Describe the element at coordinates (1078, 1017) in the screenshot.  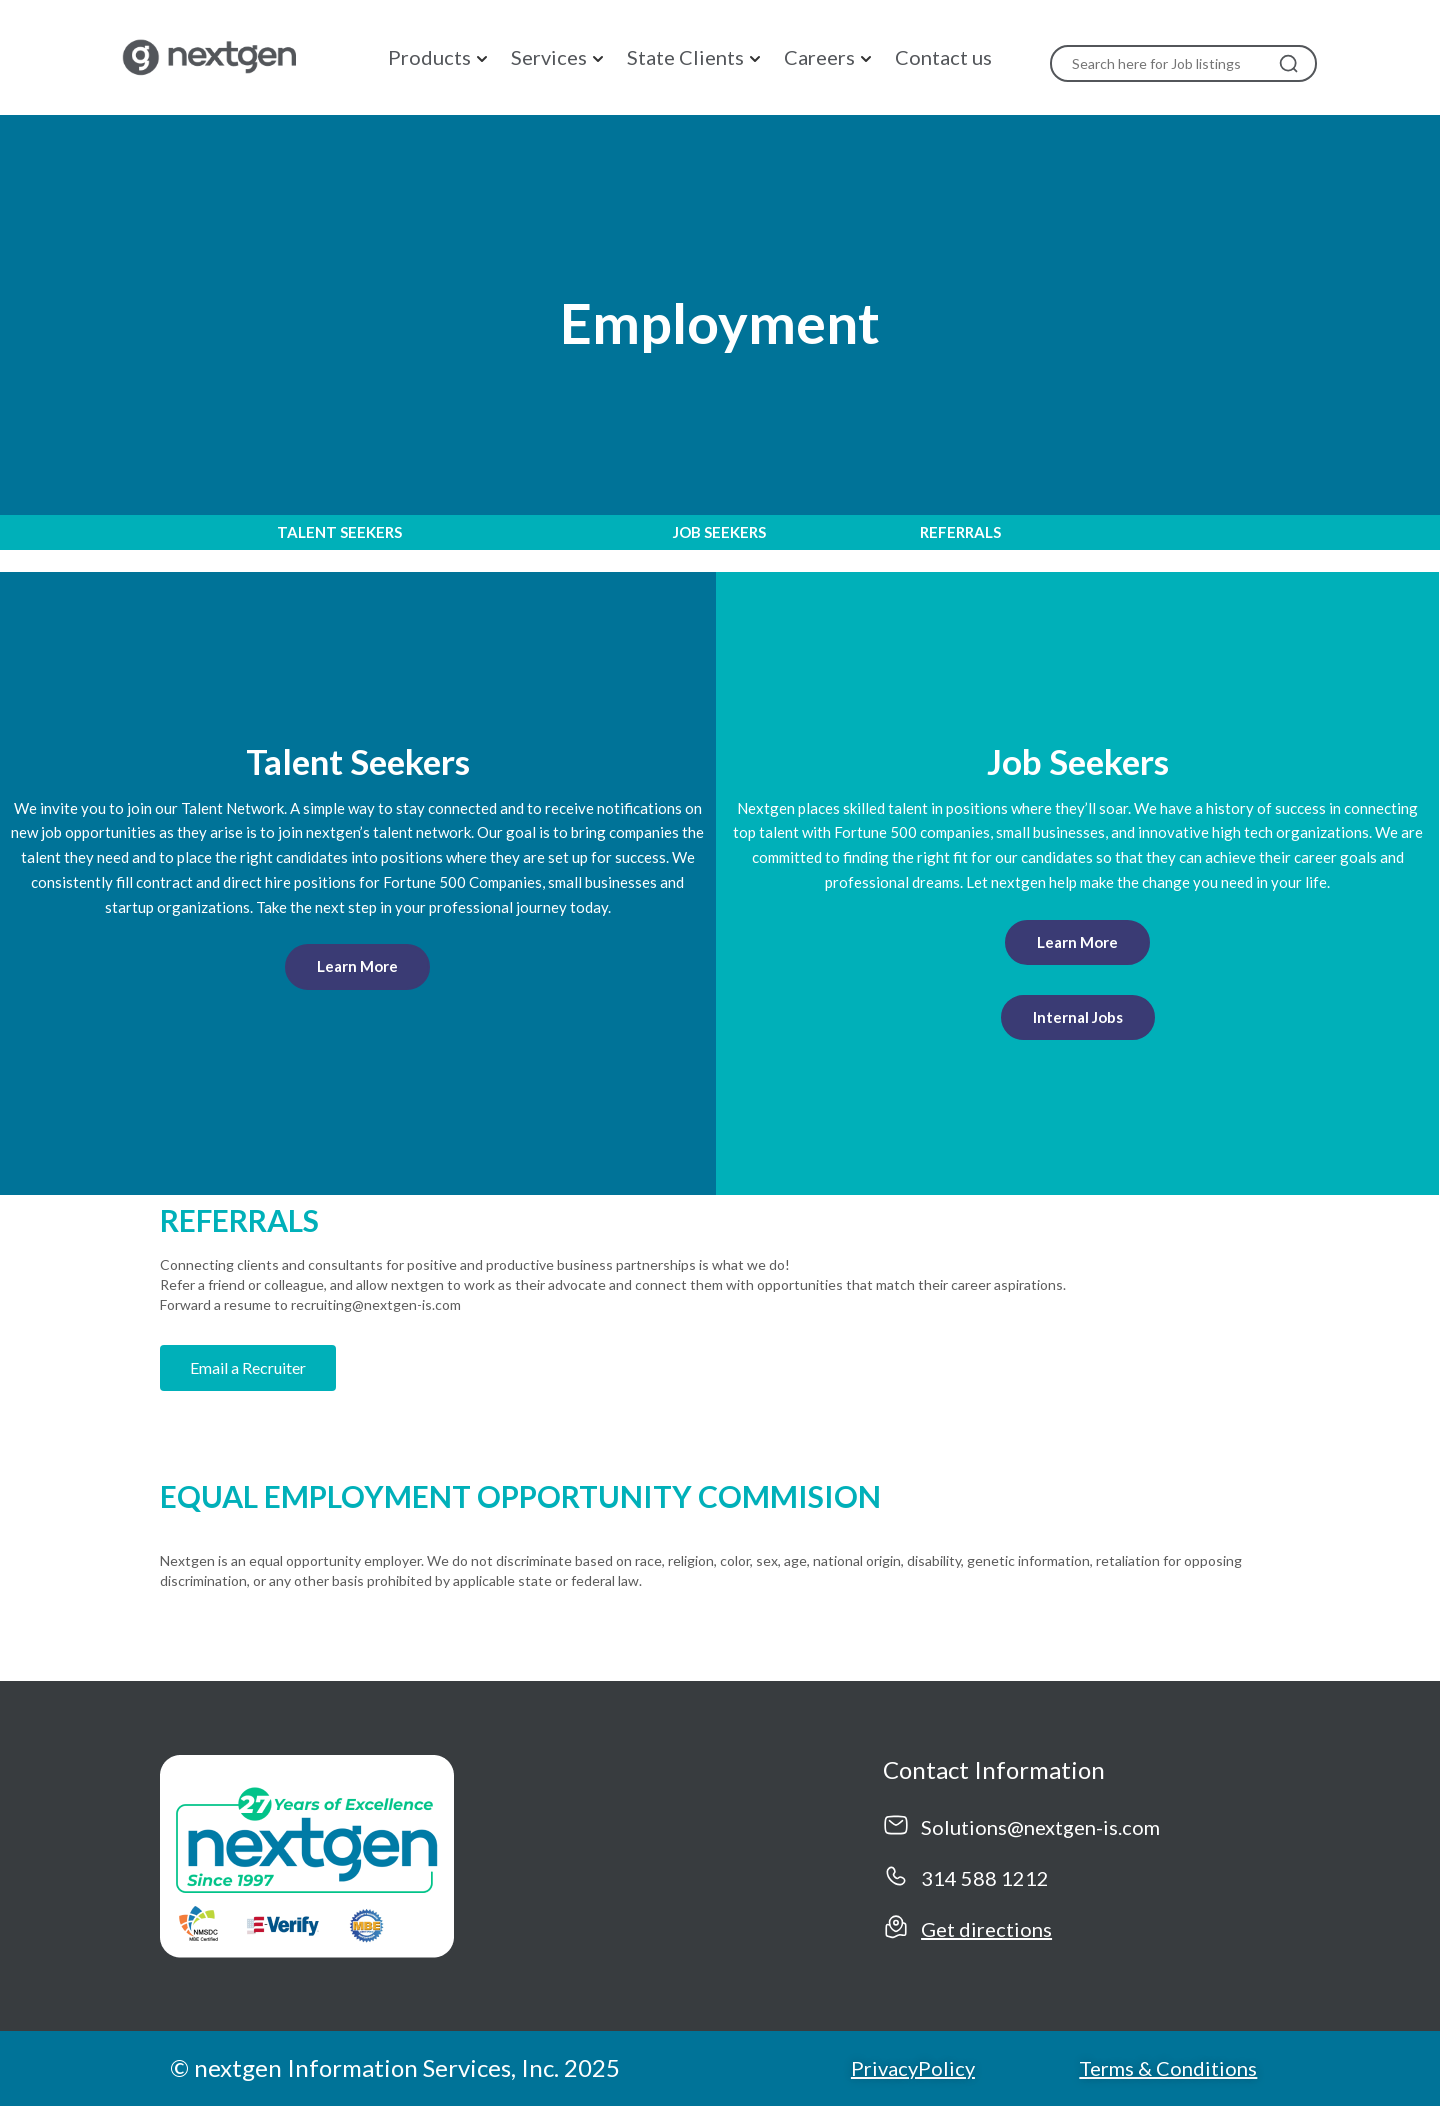
I see `Internal Jobs` at that location.